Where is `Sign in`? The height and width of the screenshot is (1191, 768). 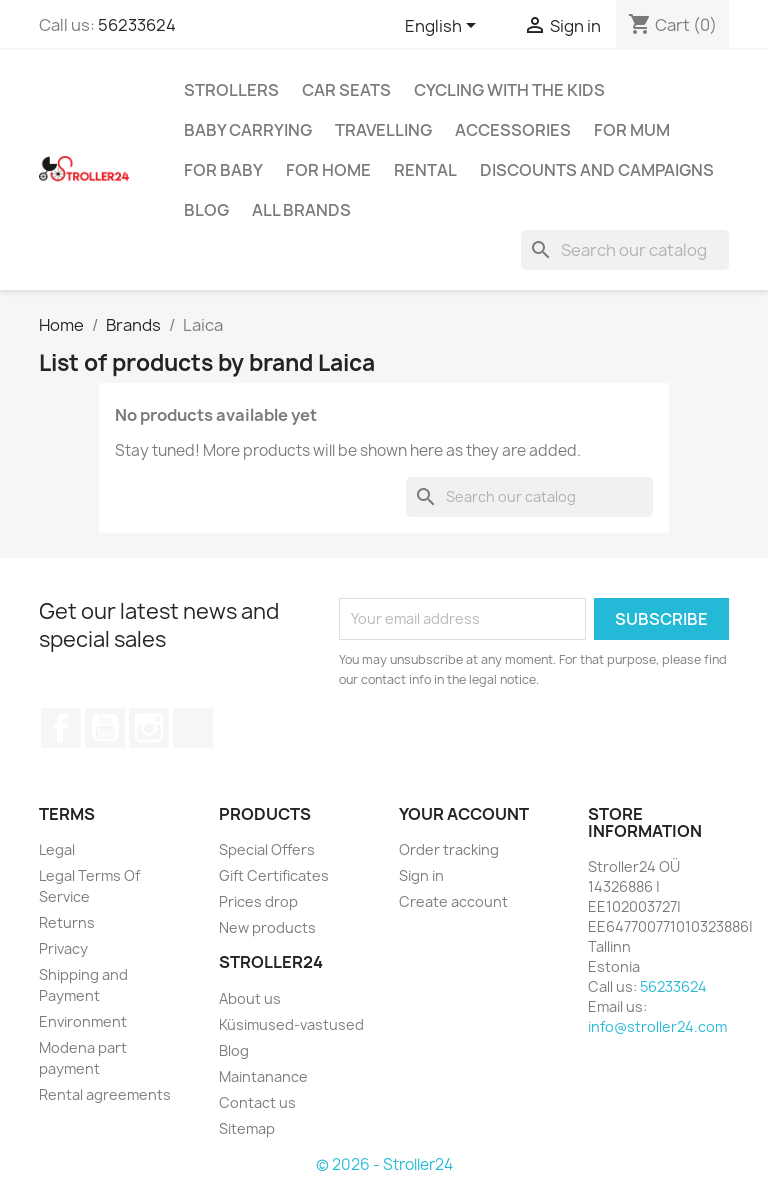
Sign in is located at coordinates (421, 875).